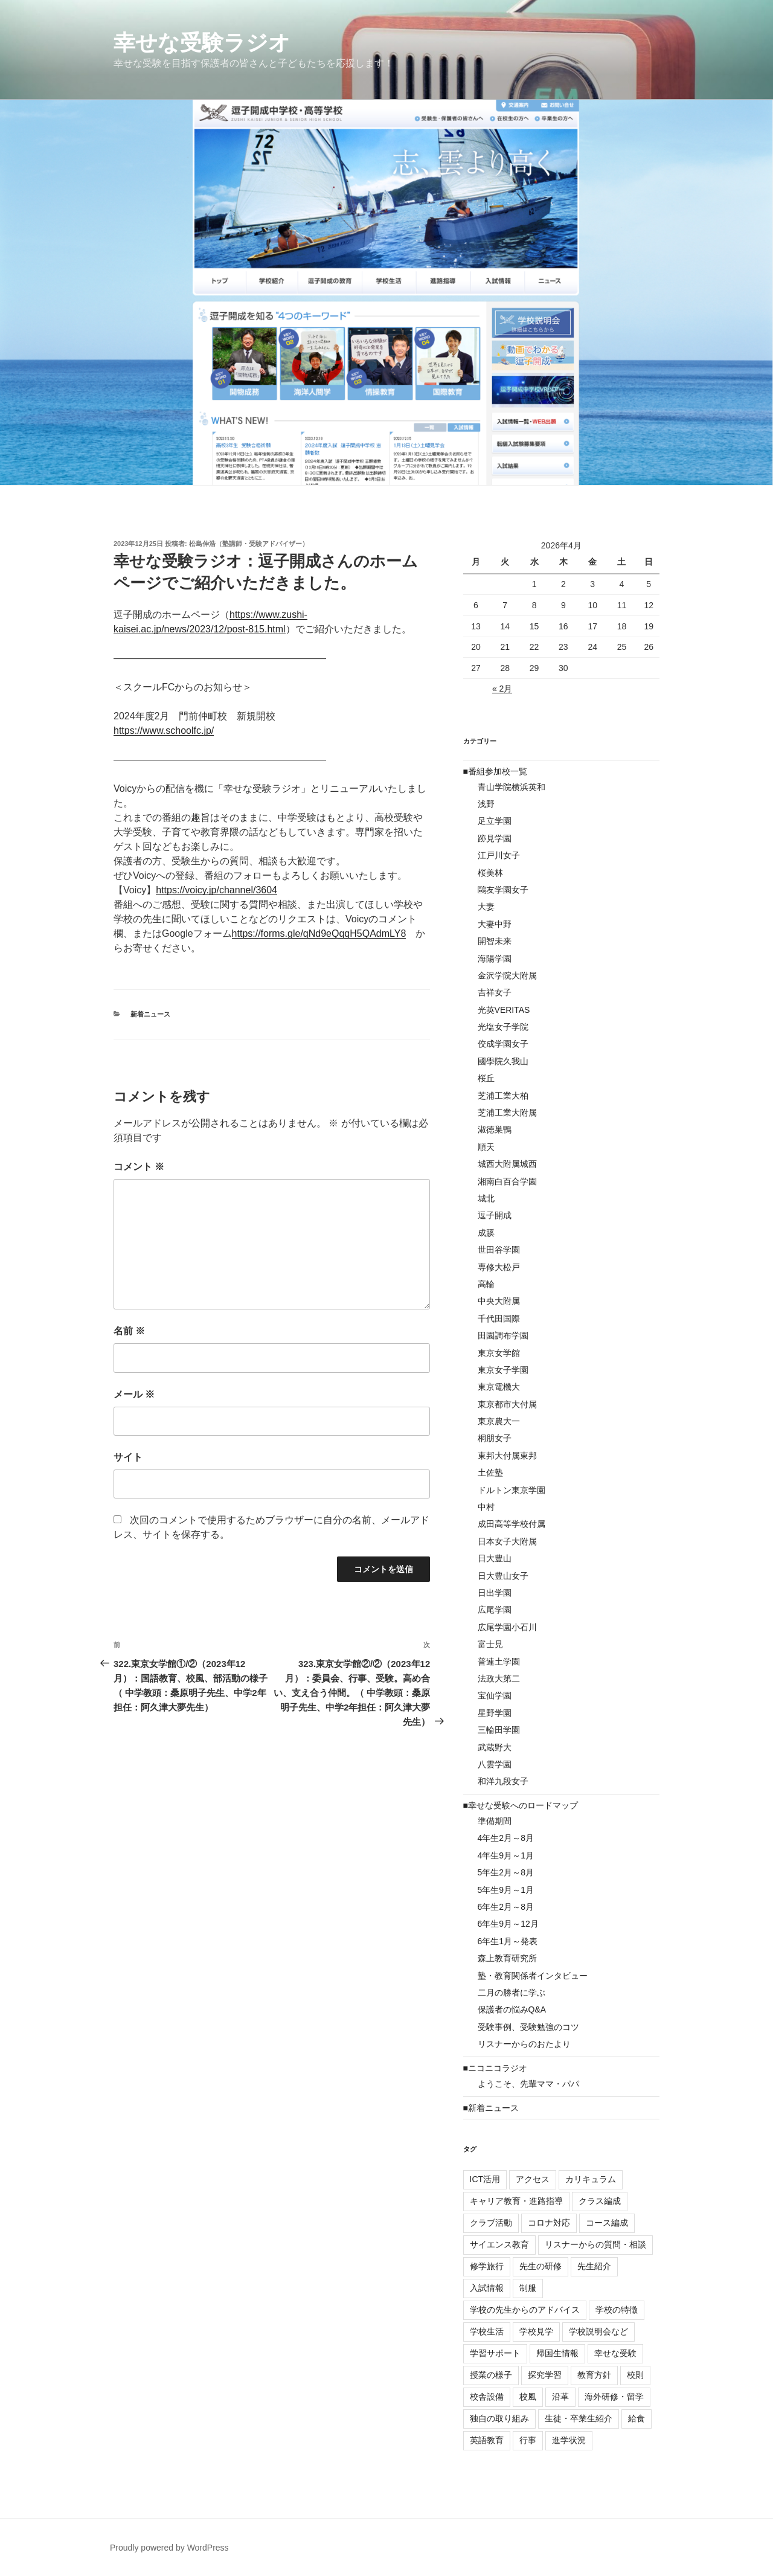 The height and width of the screenshot is (2576, 773). I want to click on Proudly powered by WordPress, so click(169, 2547).